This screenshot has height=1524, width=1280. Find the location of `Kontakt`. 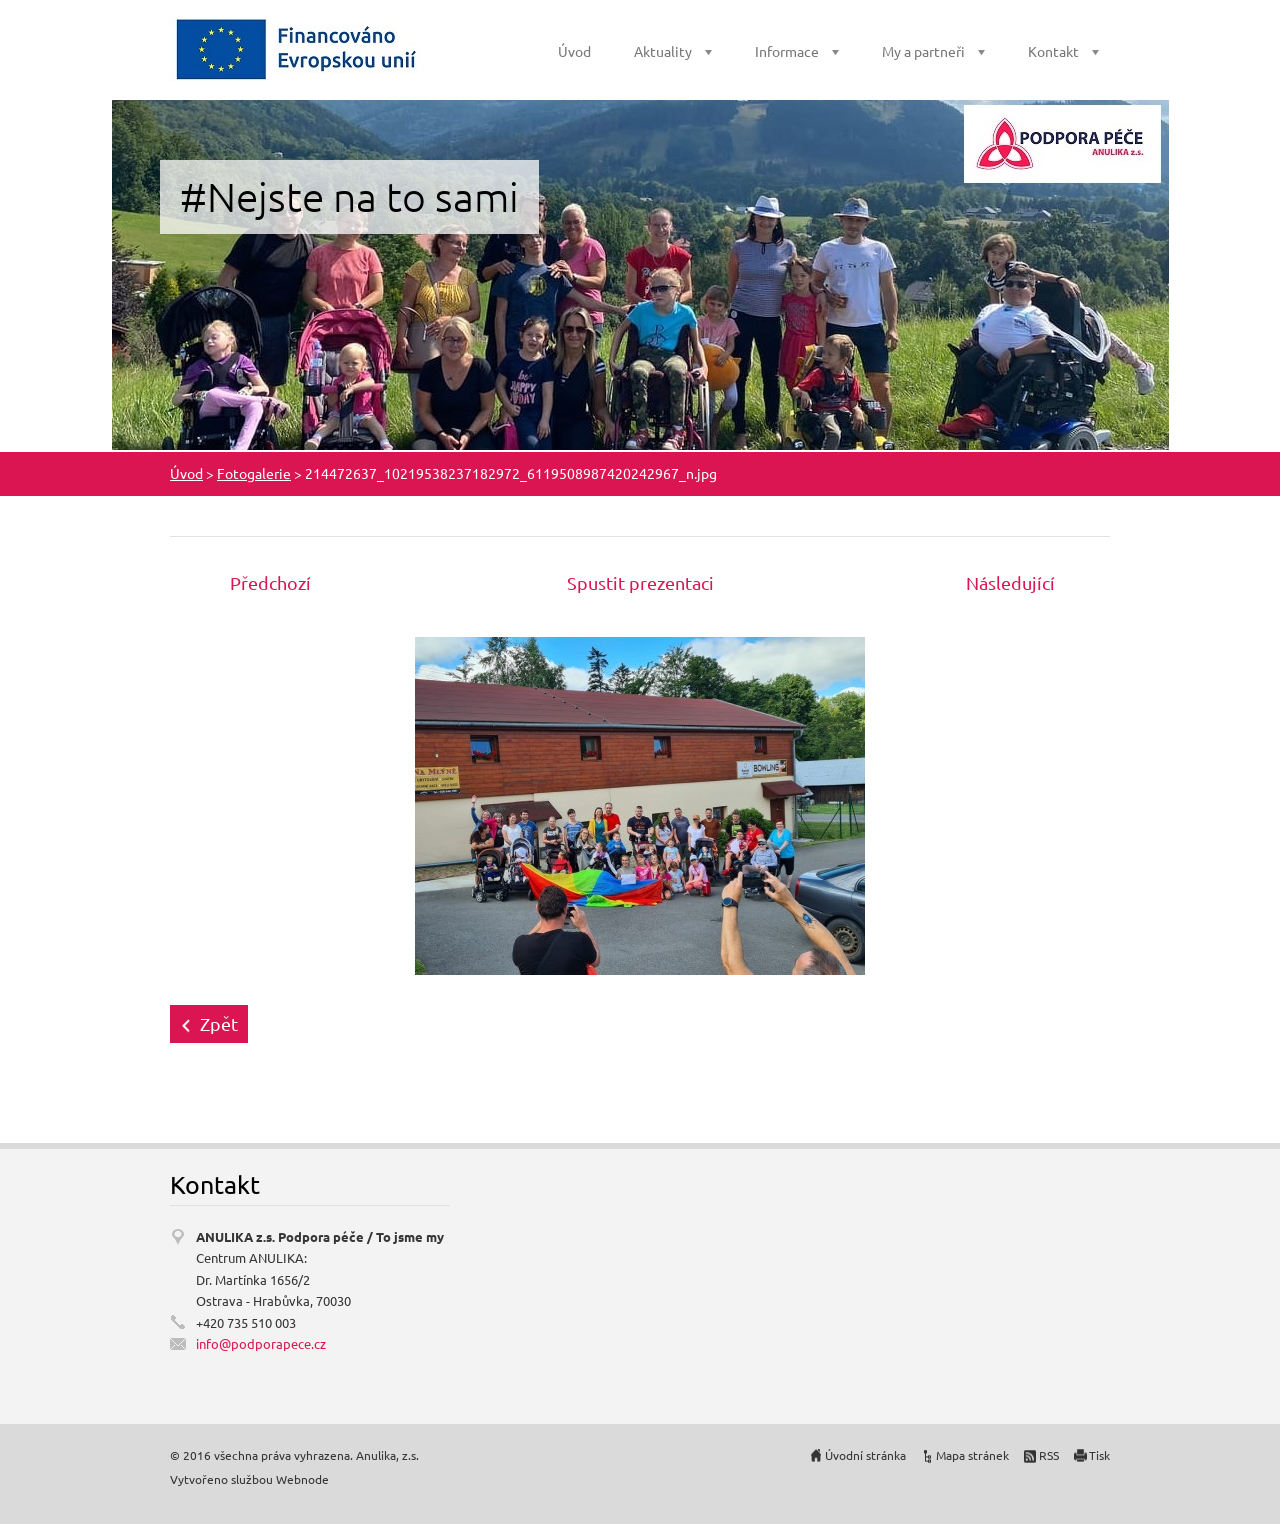

Kontakt is located at coordinates (1053, 51).